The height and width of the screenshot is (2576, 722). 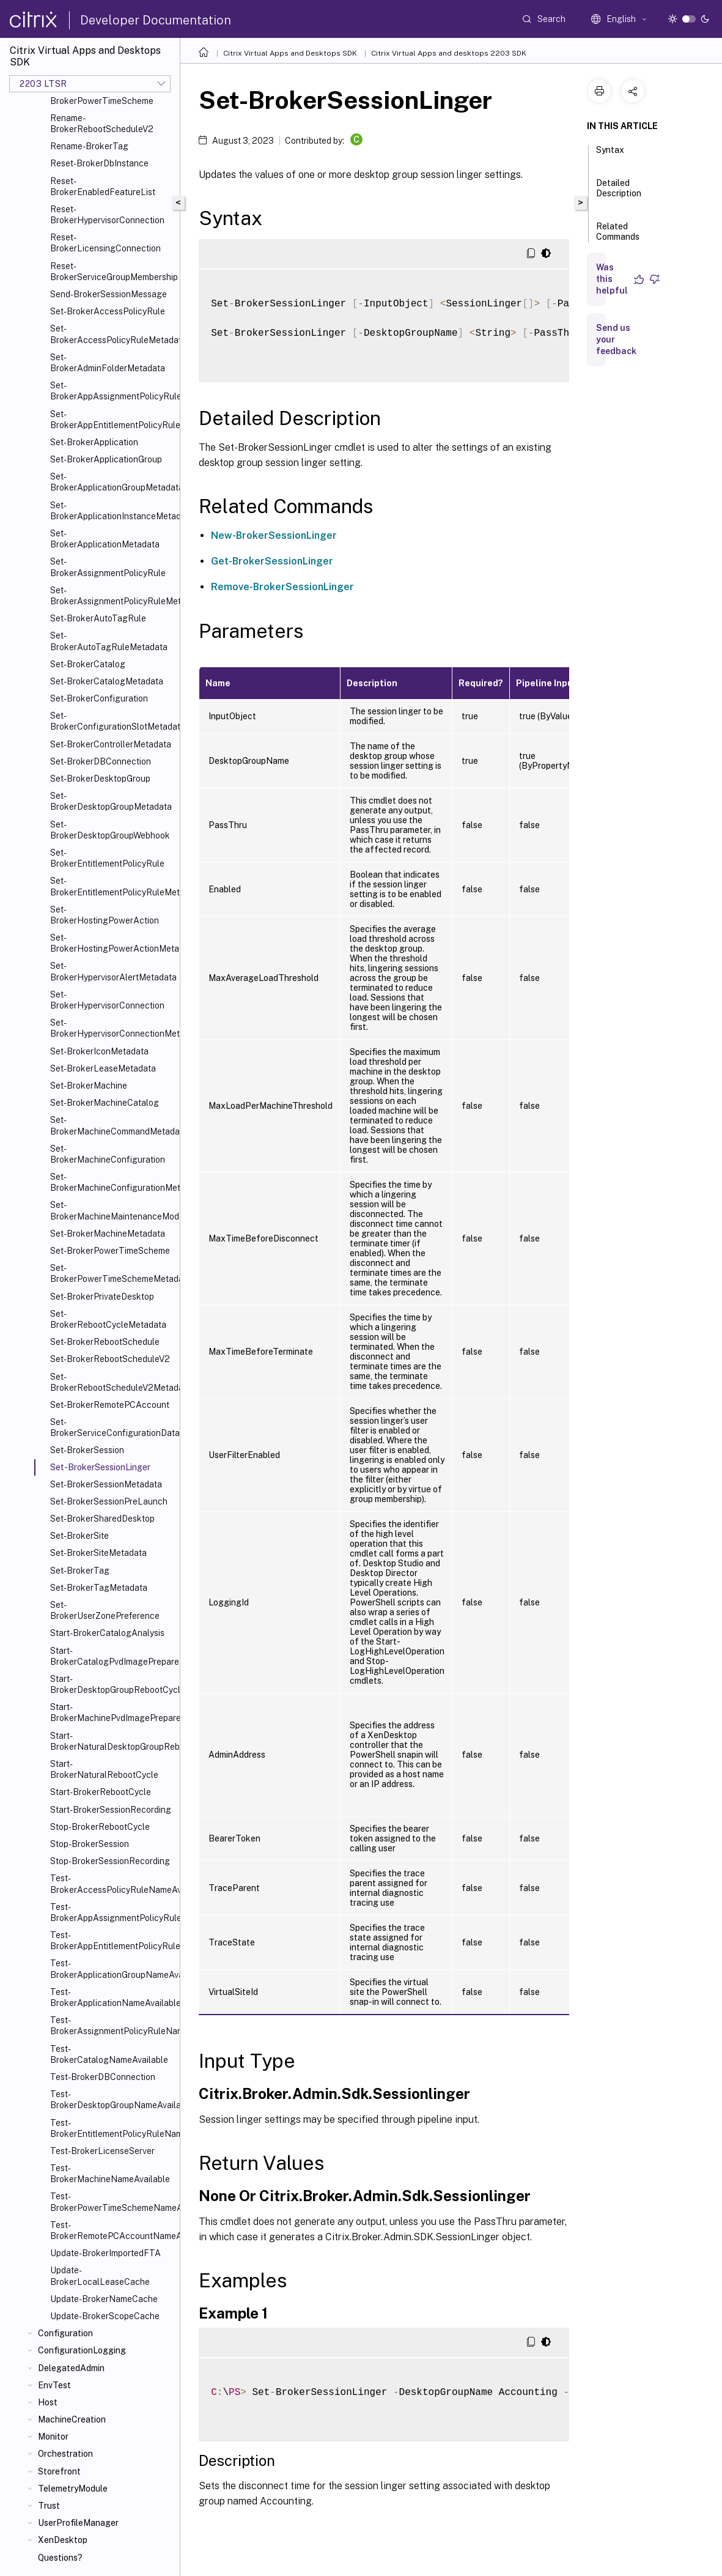 What do you see at coordinates (107, 1233) in the screenshot?
I see `Set-BrokerMachineMetadata` at bounding box center [107, 1233].